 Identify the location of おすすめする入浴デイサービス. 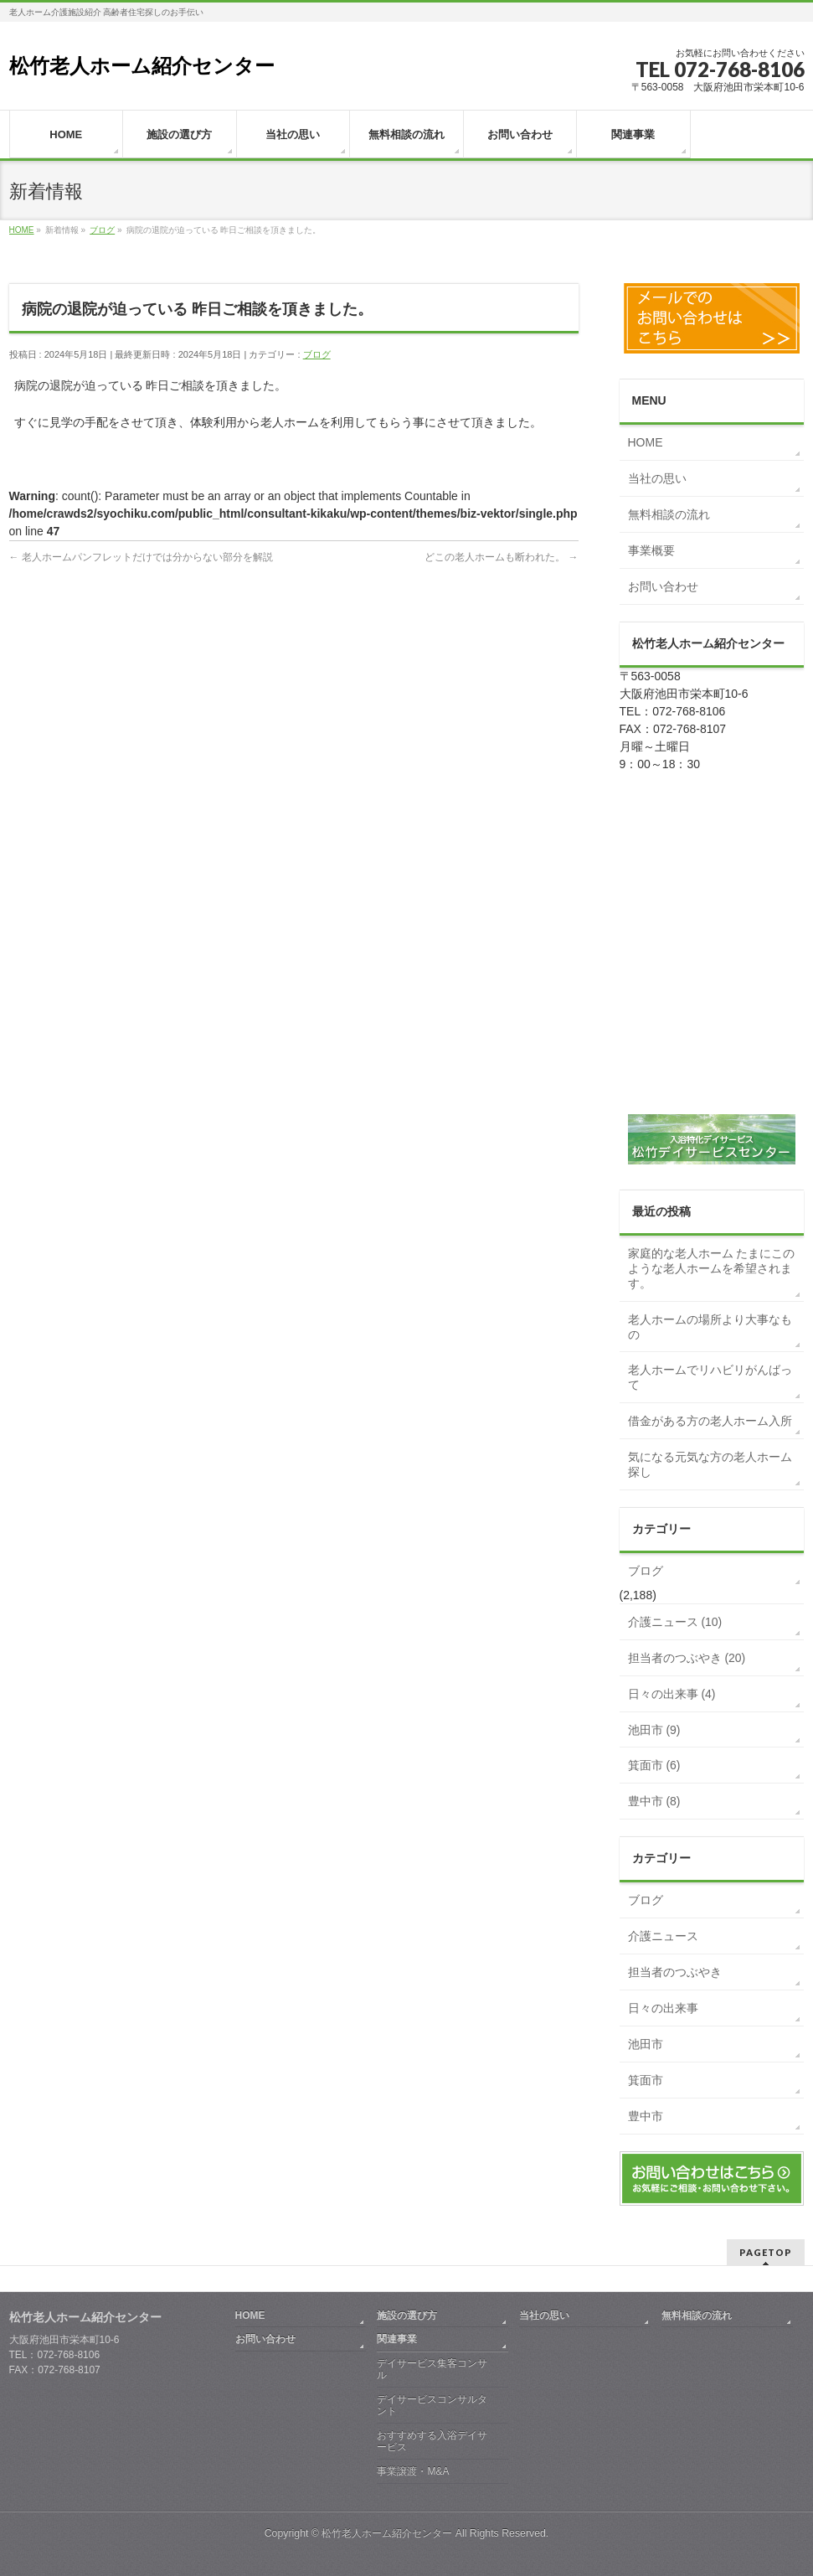
(432, 2441).